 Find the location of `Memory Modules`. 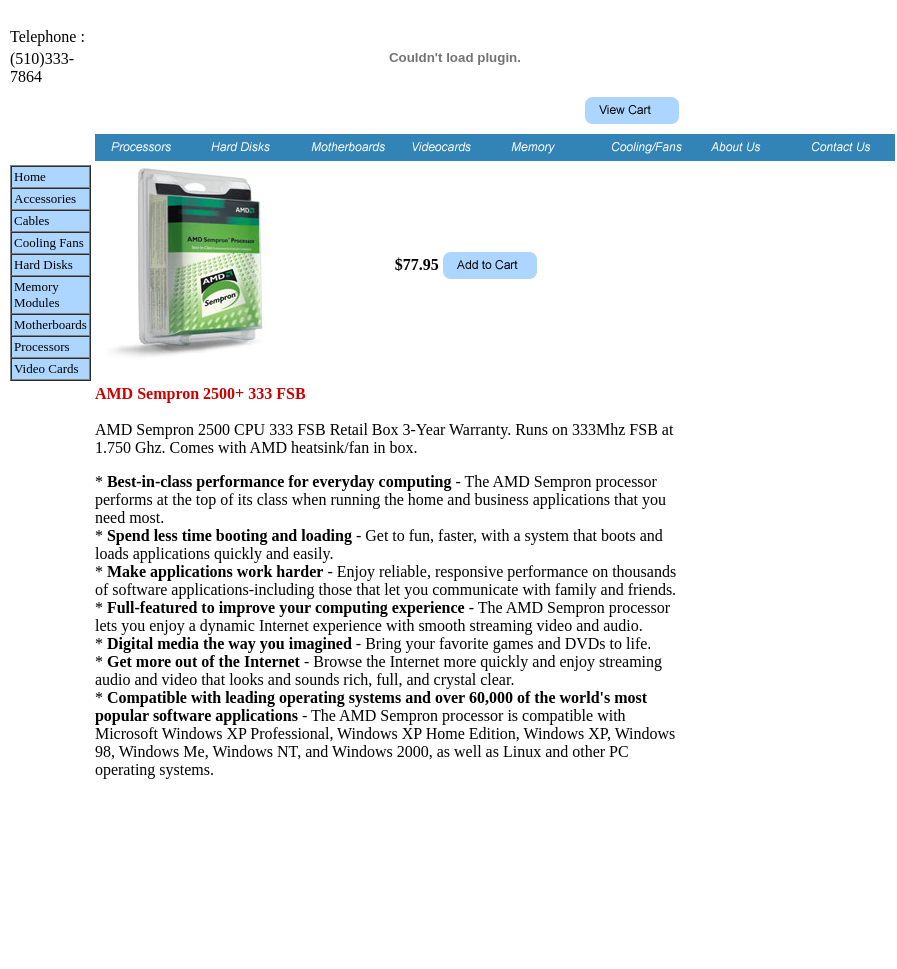

Memory Modules is located at coordinates (37, 294).